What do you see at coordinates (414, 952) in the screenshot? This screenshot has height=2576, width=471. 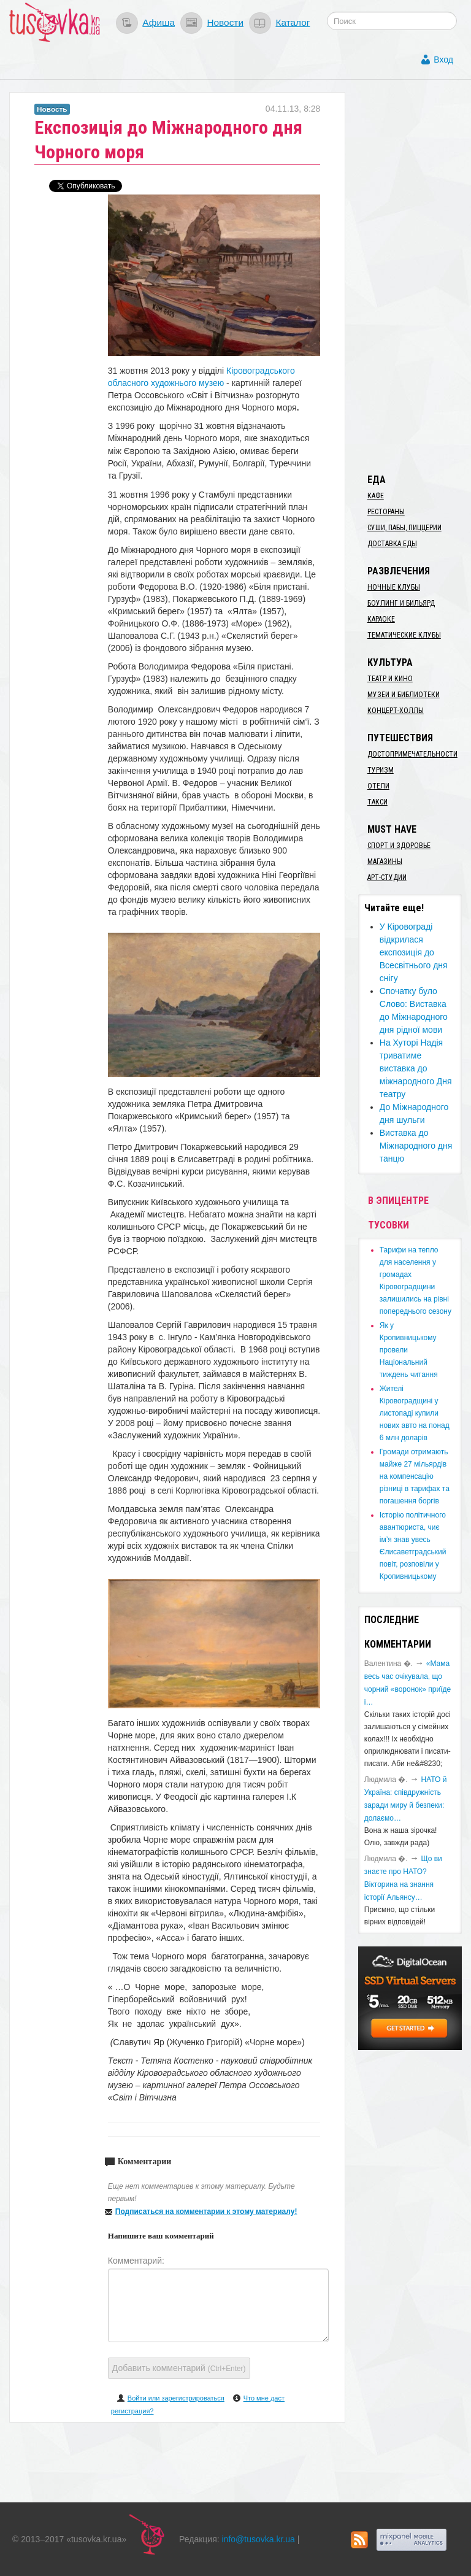 I see `У Кіровограді відкрилася експозиція до Всесвітнього дня снігу` at bounding box center [414, 952].